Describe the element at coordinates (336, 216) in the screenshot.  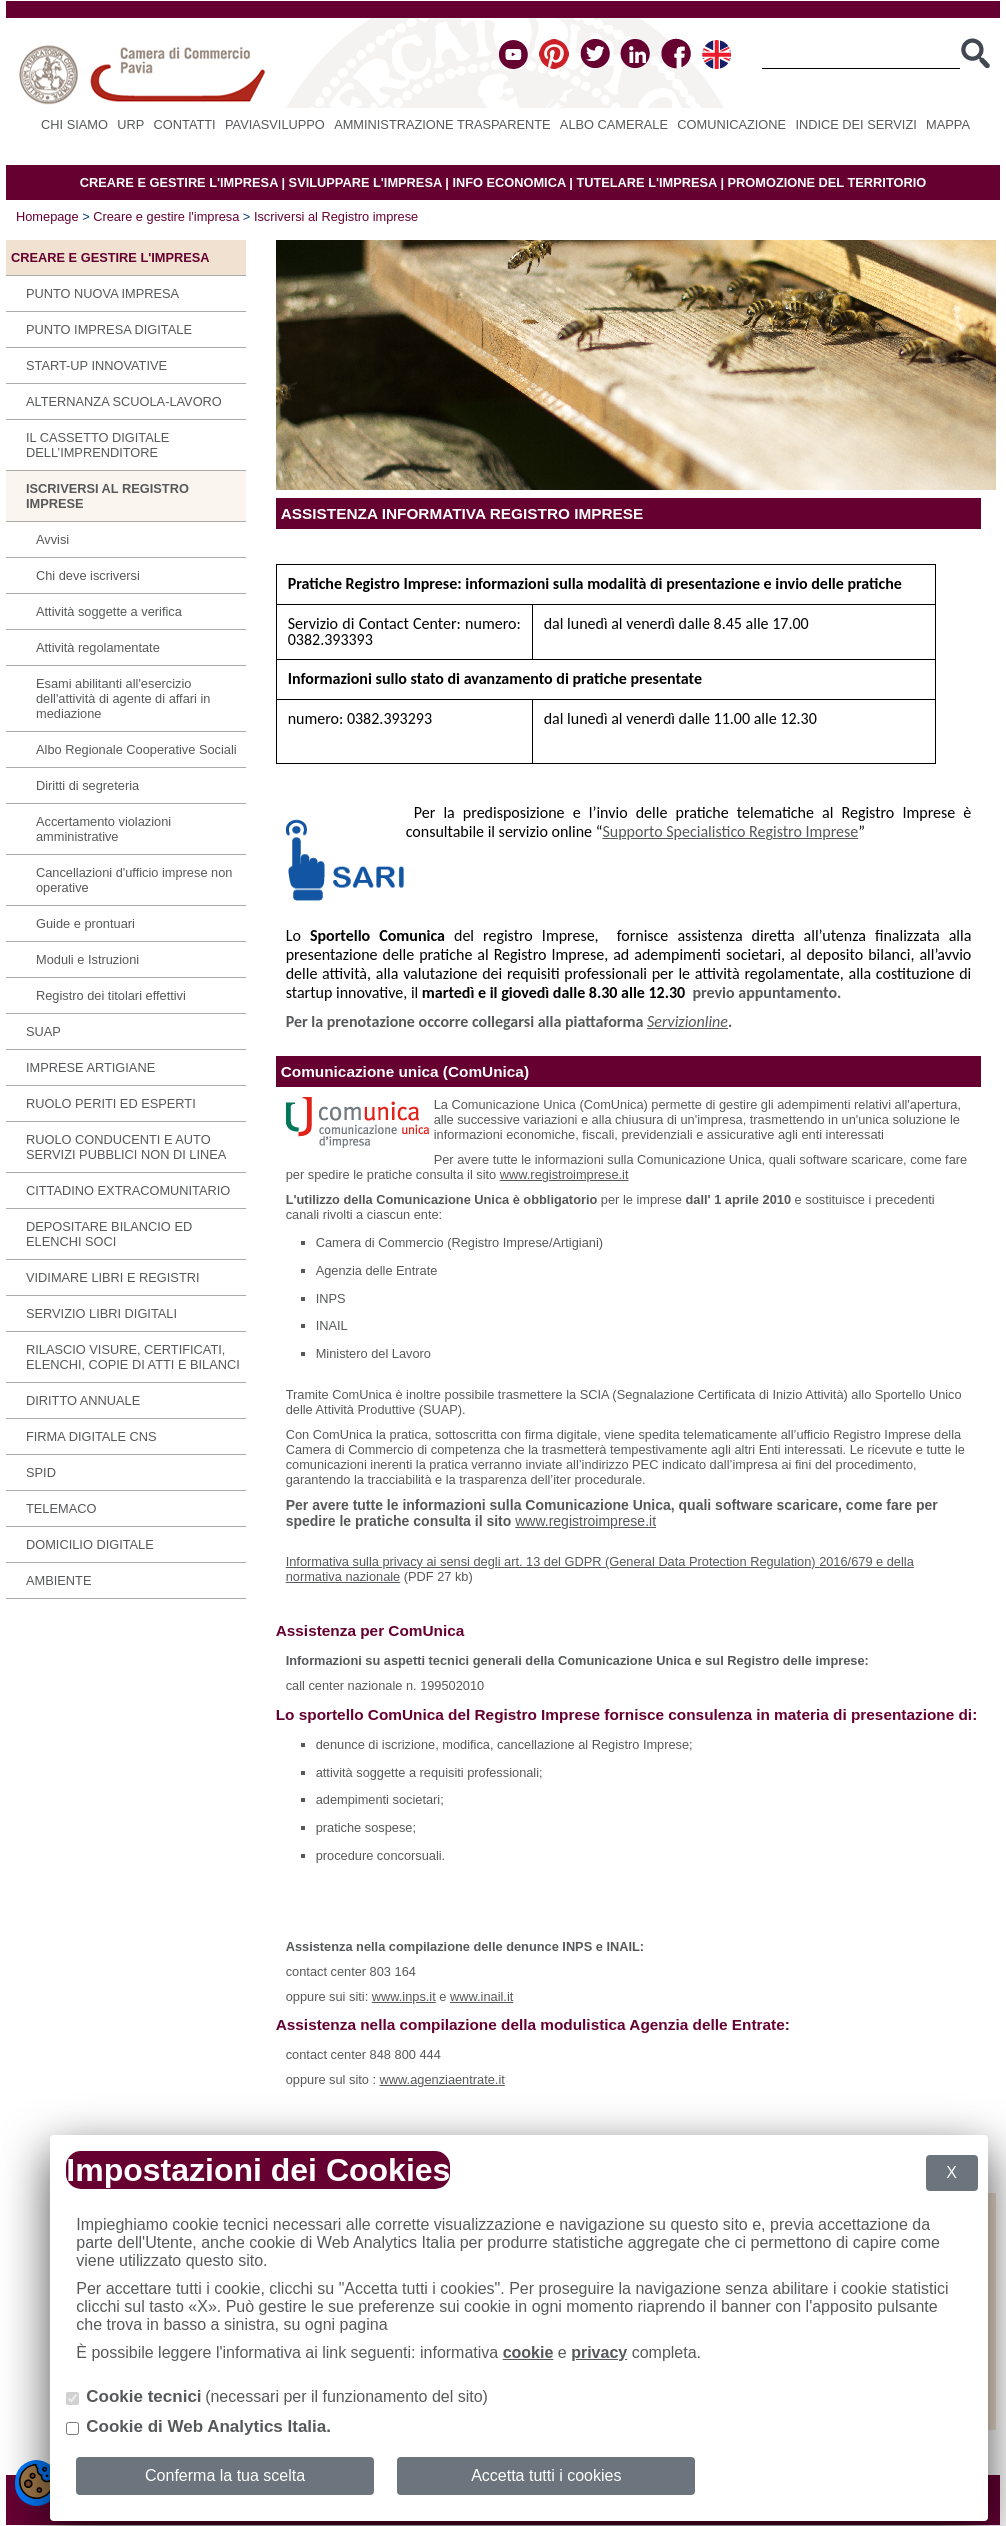
I see `Iscriversi al Registro imprese` at that location.